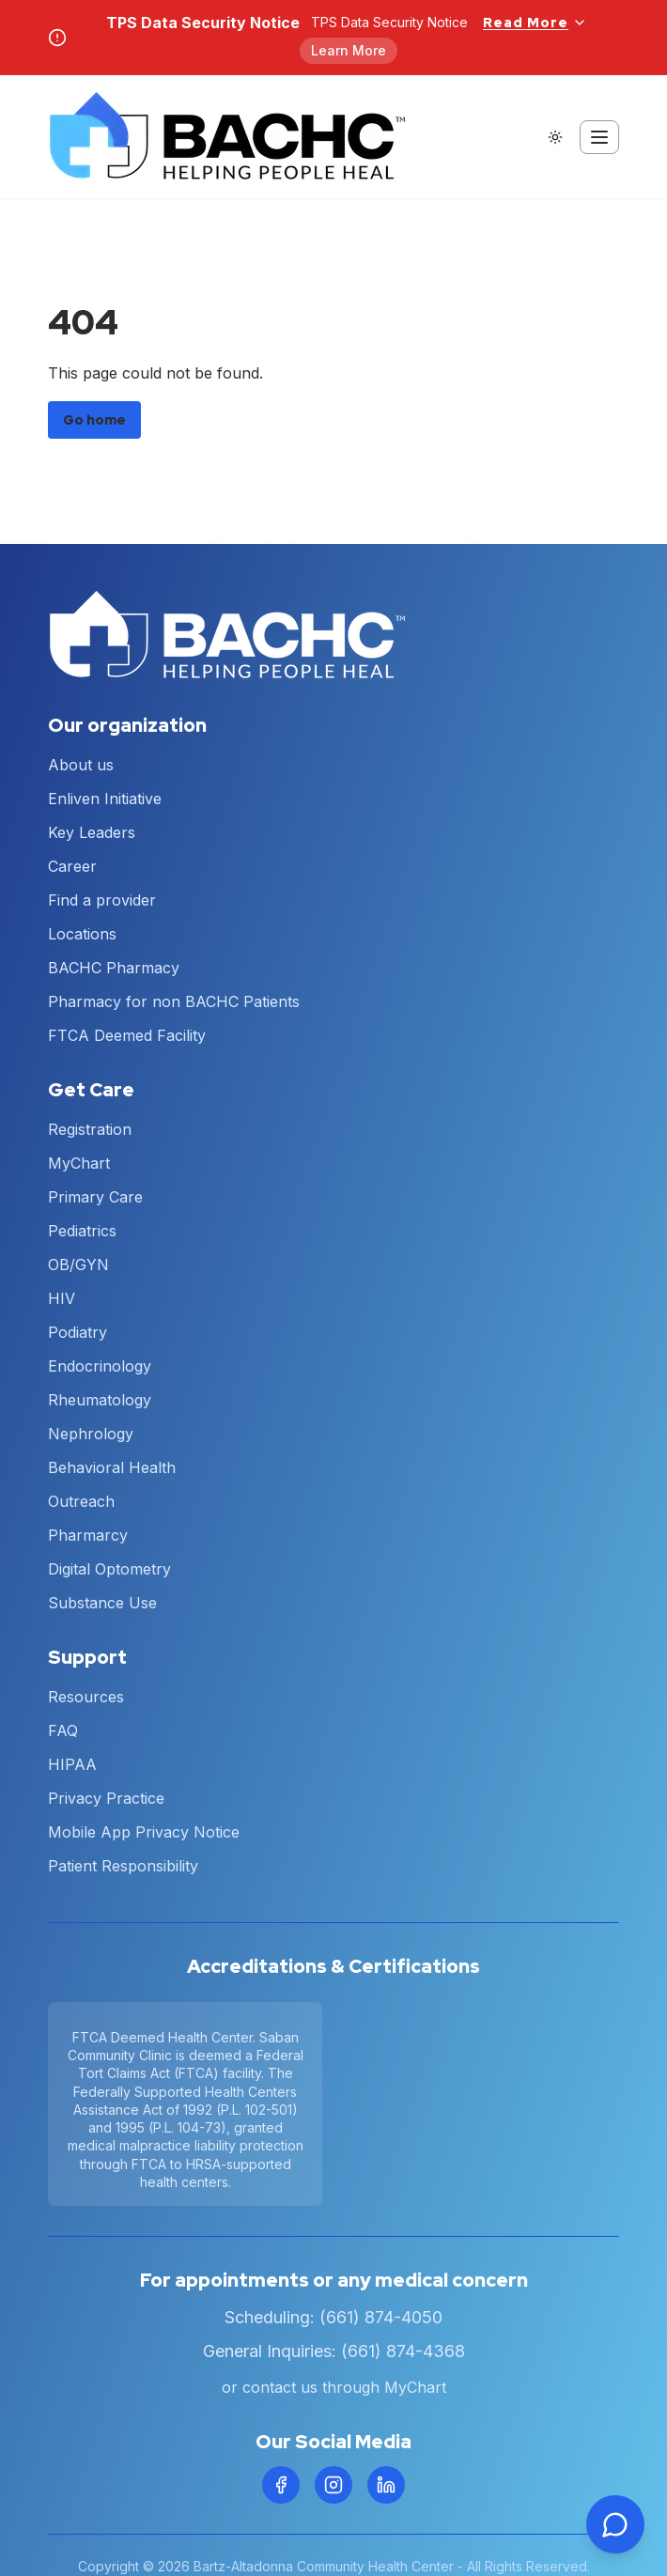  Describe the element at coordinates (123, 1865) in the screenshot. I see `Patient Responsibility` at that location.